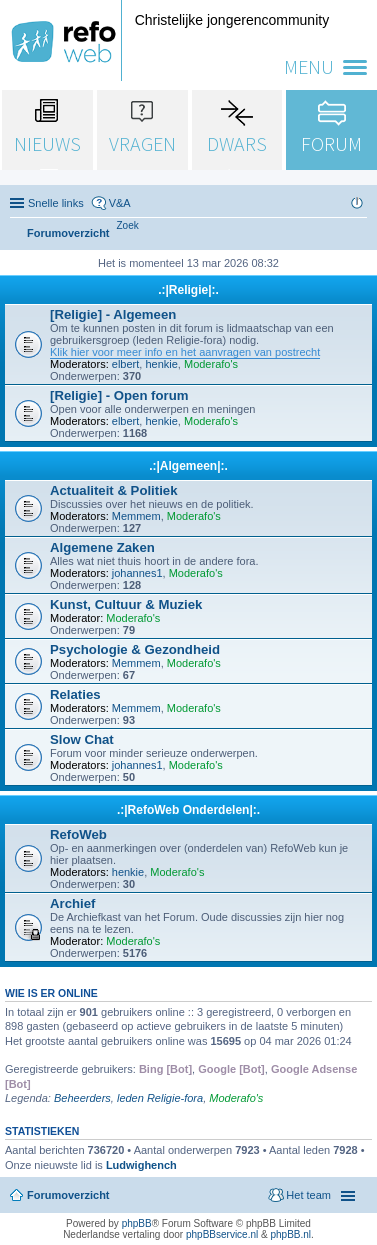 The image size is (377, 1245). Describe the element at coordinates (137, 573) in the screenshot. I see `johannes1` at that location.